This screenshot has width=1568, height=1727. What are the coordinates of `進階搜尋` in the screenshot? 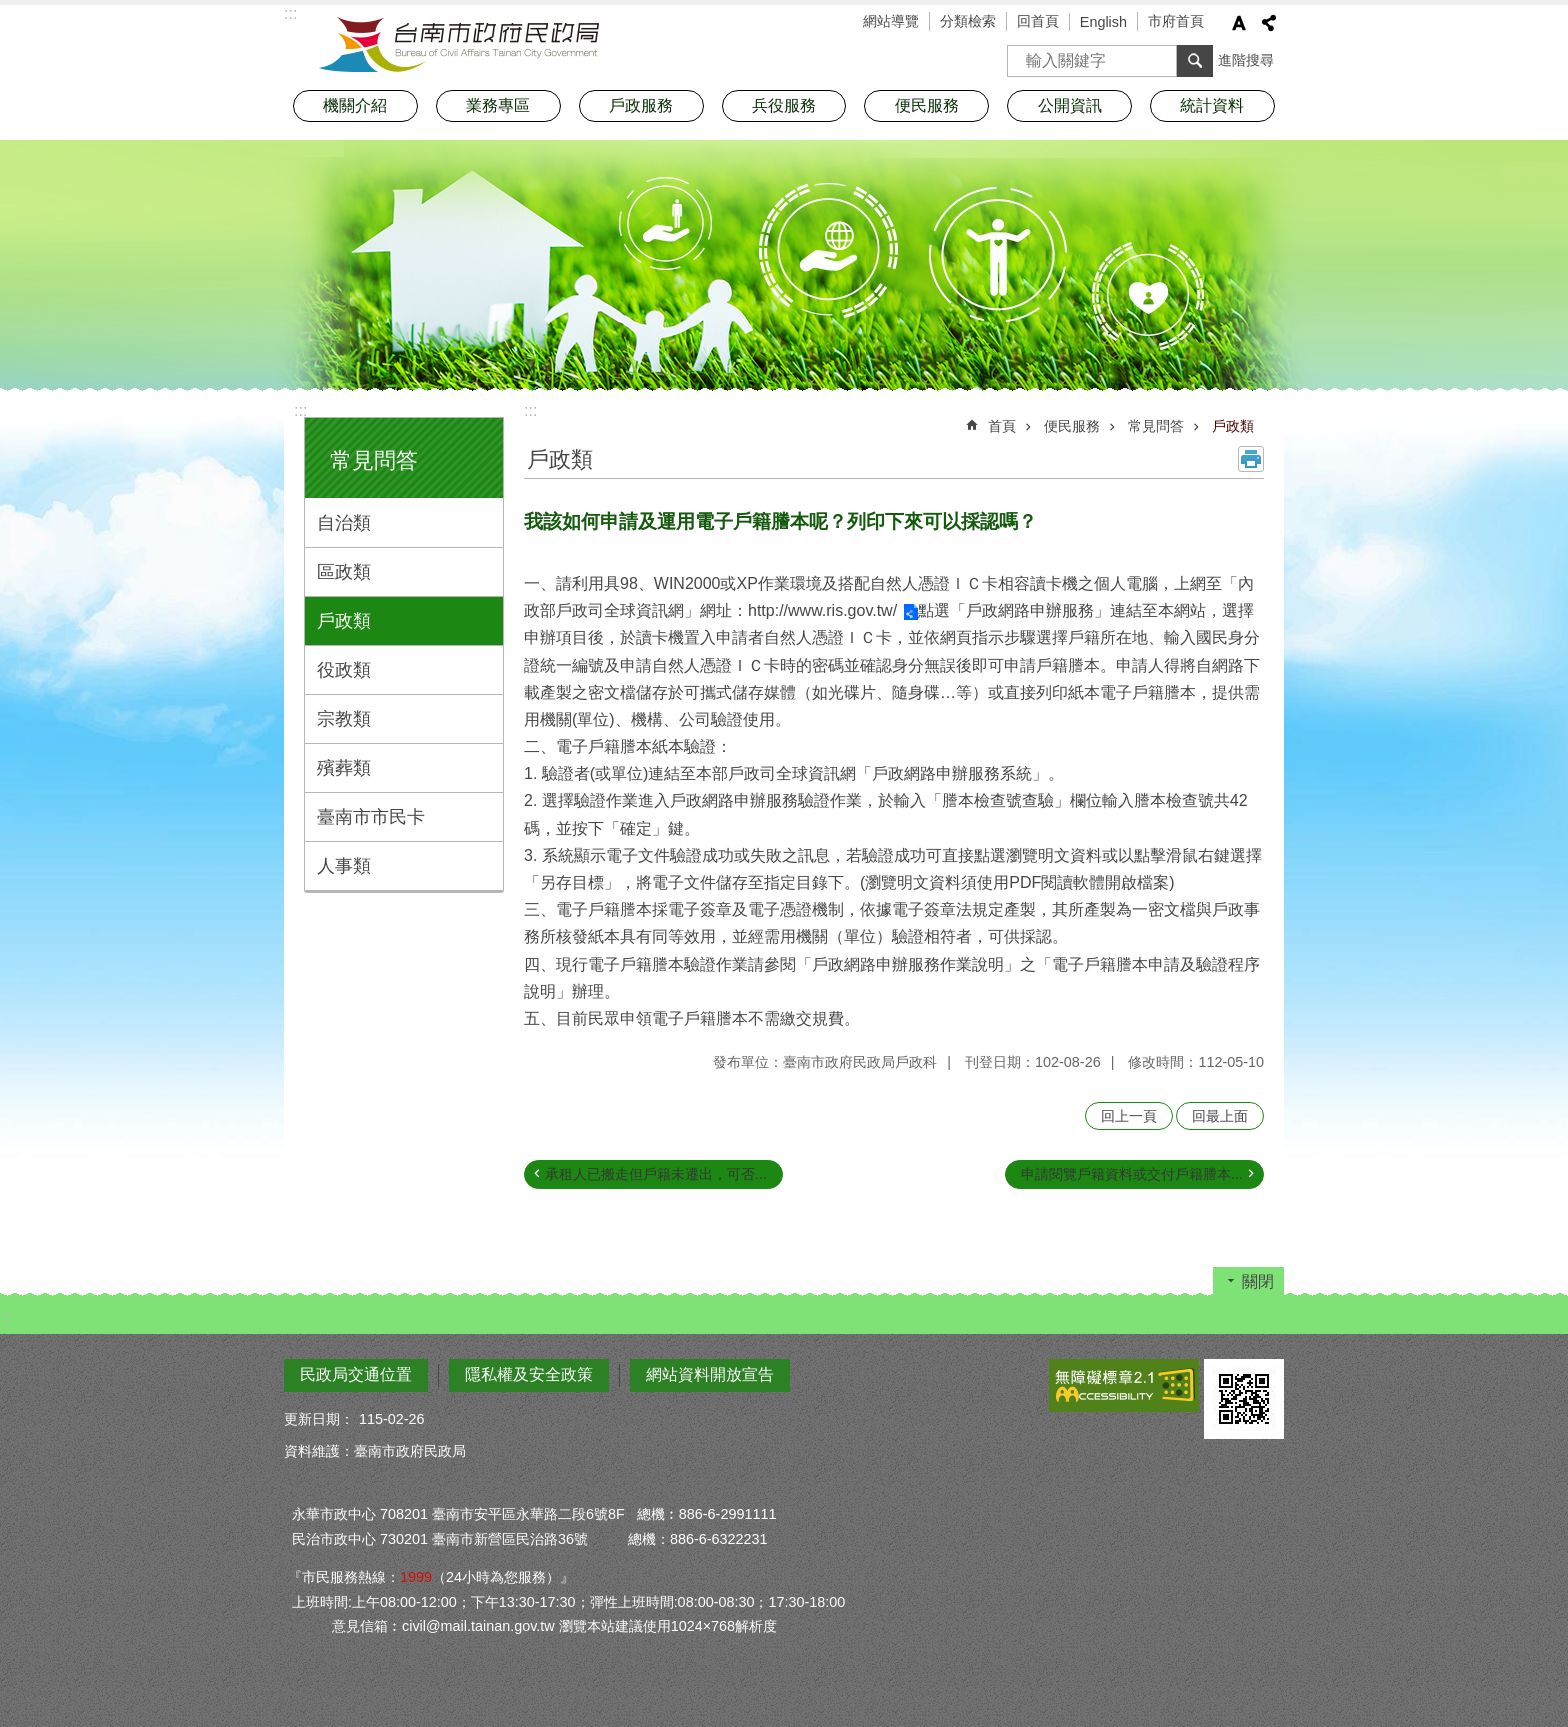 It's located at (1246, 60).